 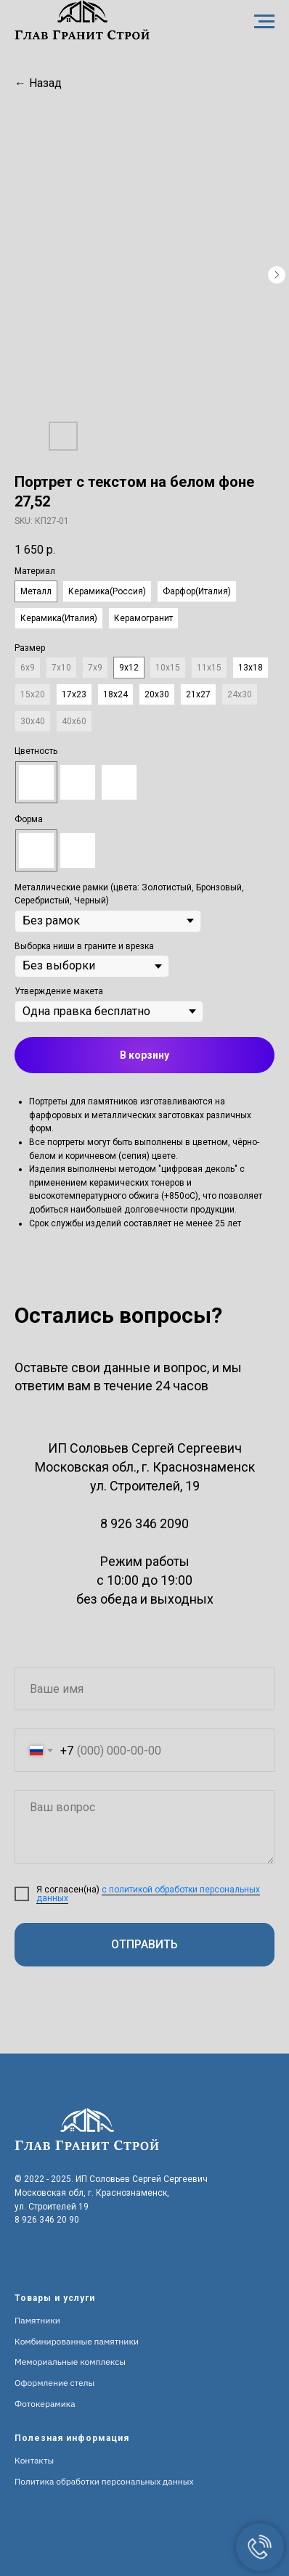 I want to click on Политика обработки персональных данных, so click(x=104, y=2481).